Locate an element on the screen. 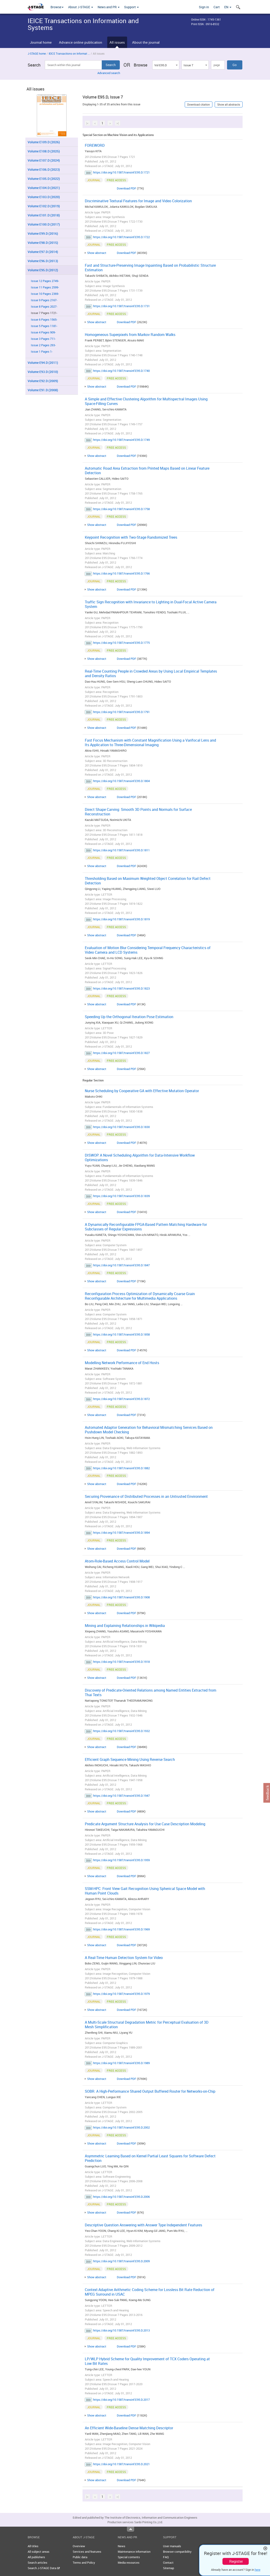 The width and height of the screenshot is (270, 2576). Show all abstracts is located at coordinates (228, 104).